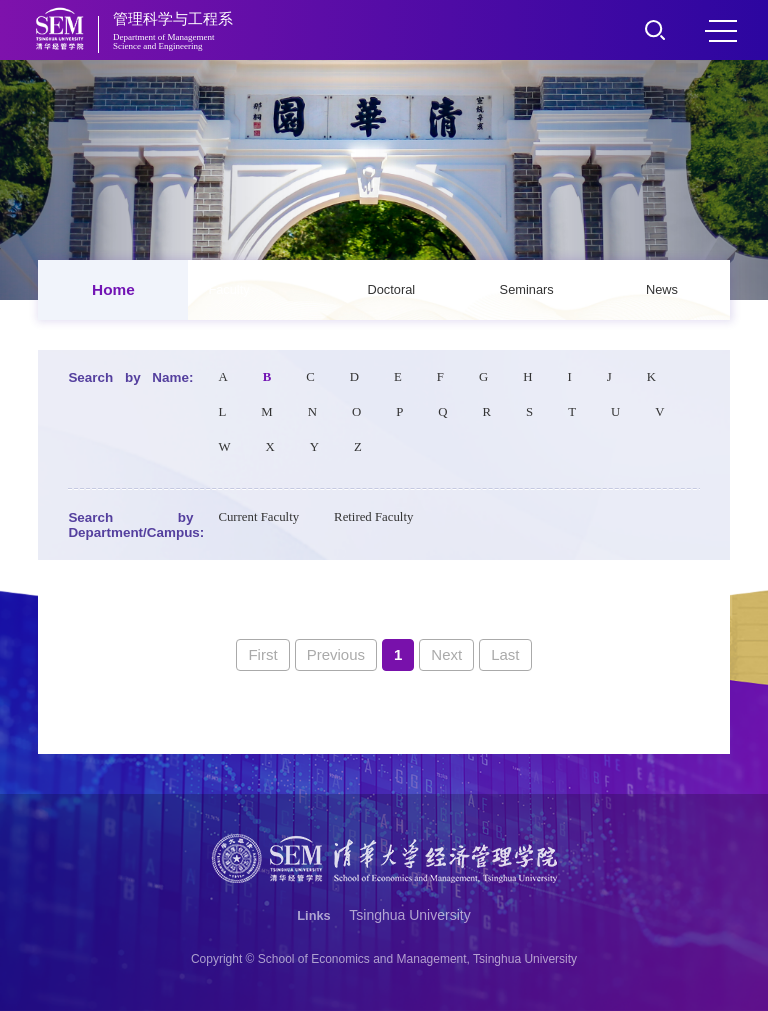 Image resolution: width=768 pixels, height=1011 pixels. Describe the element at coordinates (392, 289) in the screenshot. I see `Doctoral` at that location.